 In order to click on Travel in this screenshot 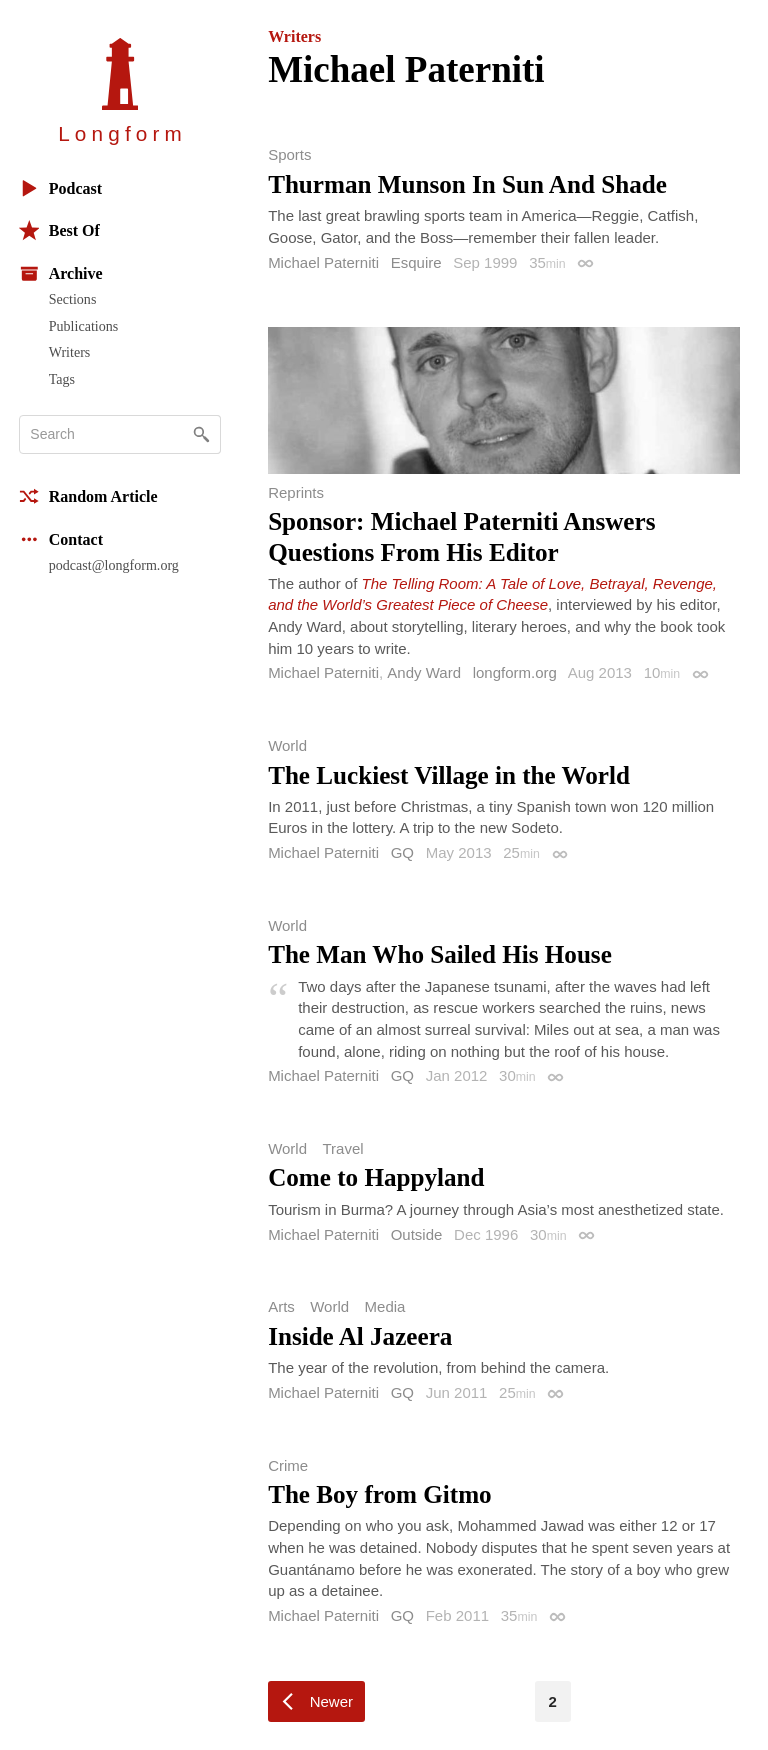, I will do `click(342, 1148)`.